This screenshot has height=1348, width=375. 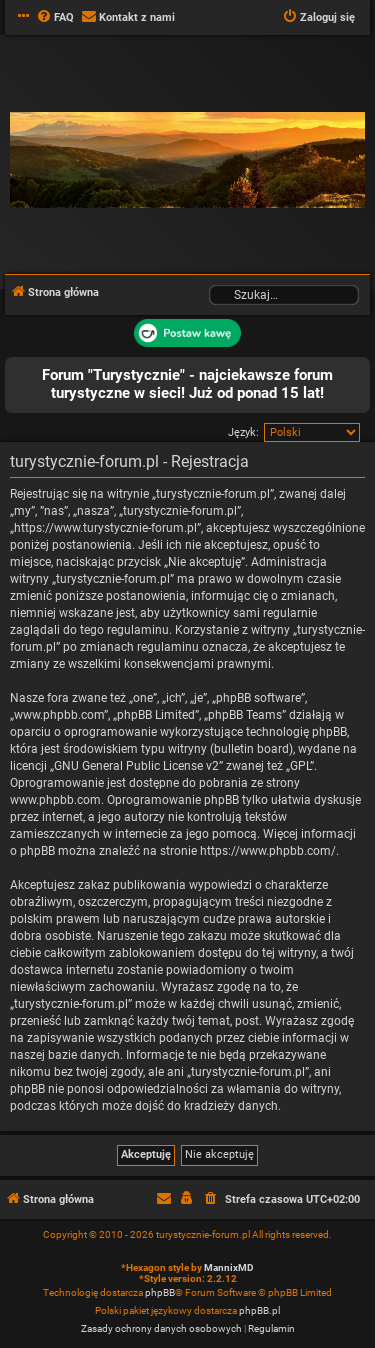 I want to click on phpBB.pl, so click(x=259, y=1310).